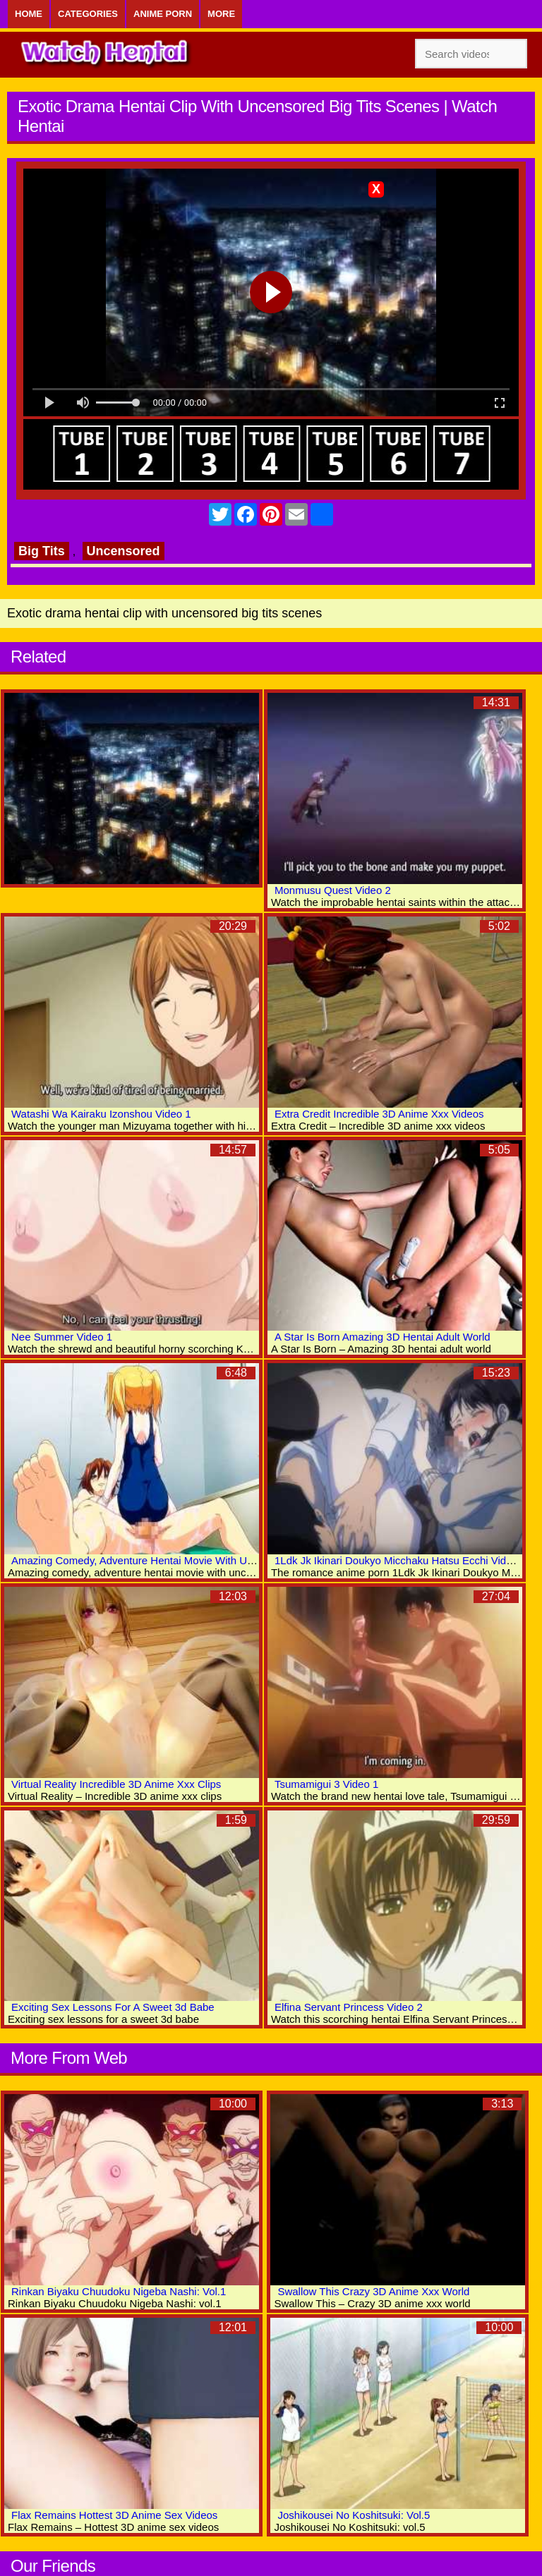 The image size is (542, 2576). I want to click on A Star Is Born Amazing 3D Hentai Adult World, so click(382, 1337).